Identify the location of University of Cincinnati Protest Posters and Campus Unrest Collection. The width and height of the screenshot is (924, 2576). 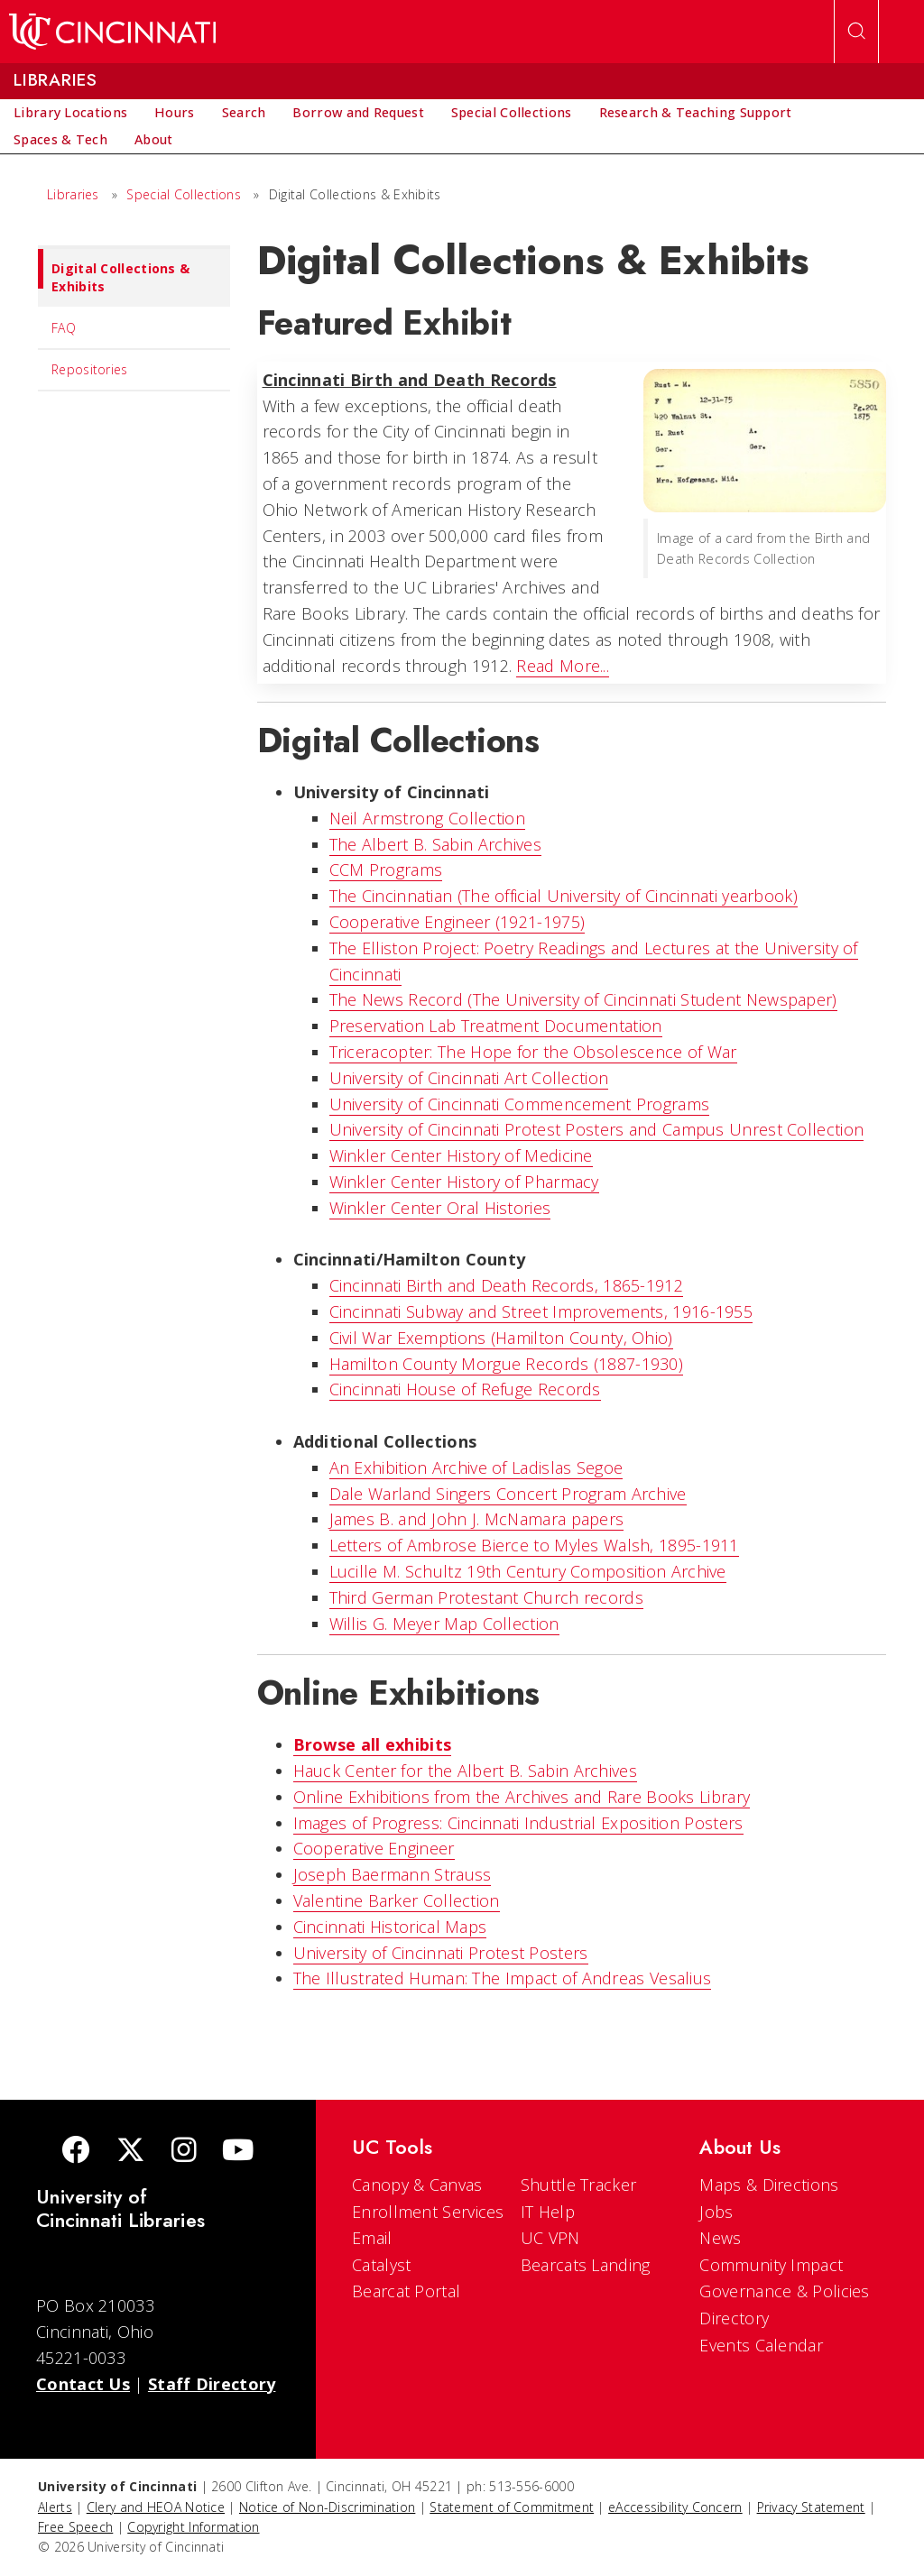
(596, 1129).